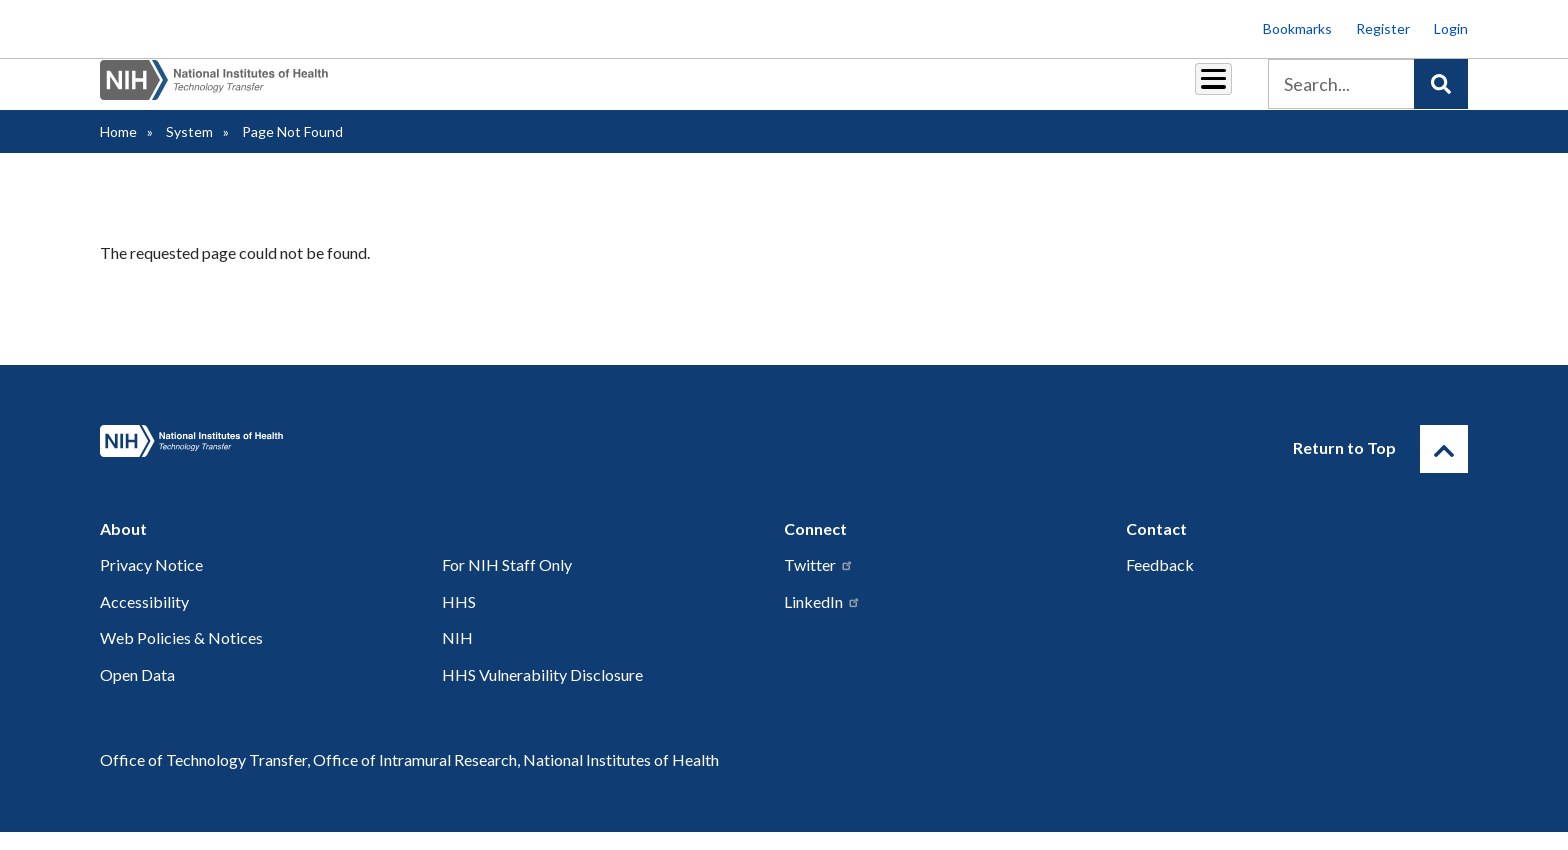 Image resolution: width=1568 pixels, height=850 pixels. Describe the element at coordinates (137, 692) in the screenshot. I see `Open Data` at that location.